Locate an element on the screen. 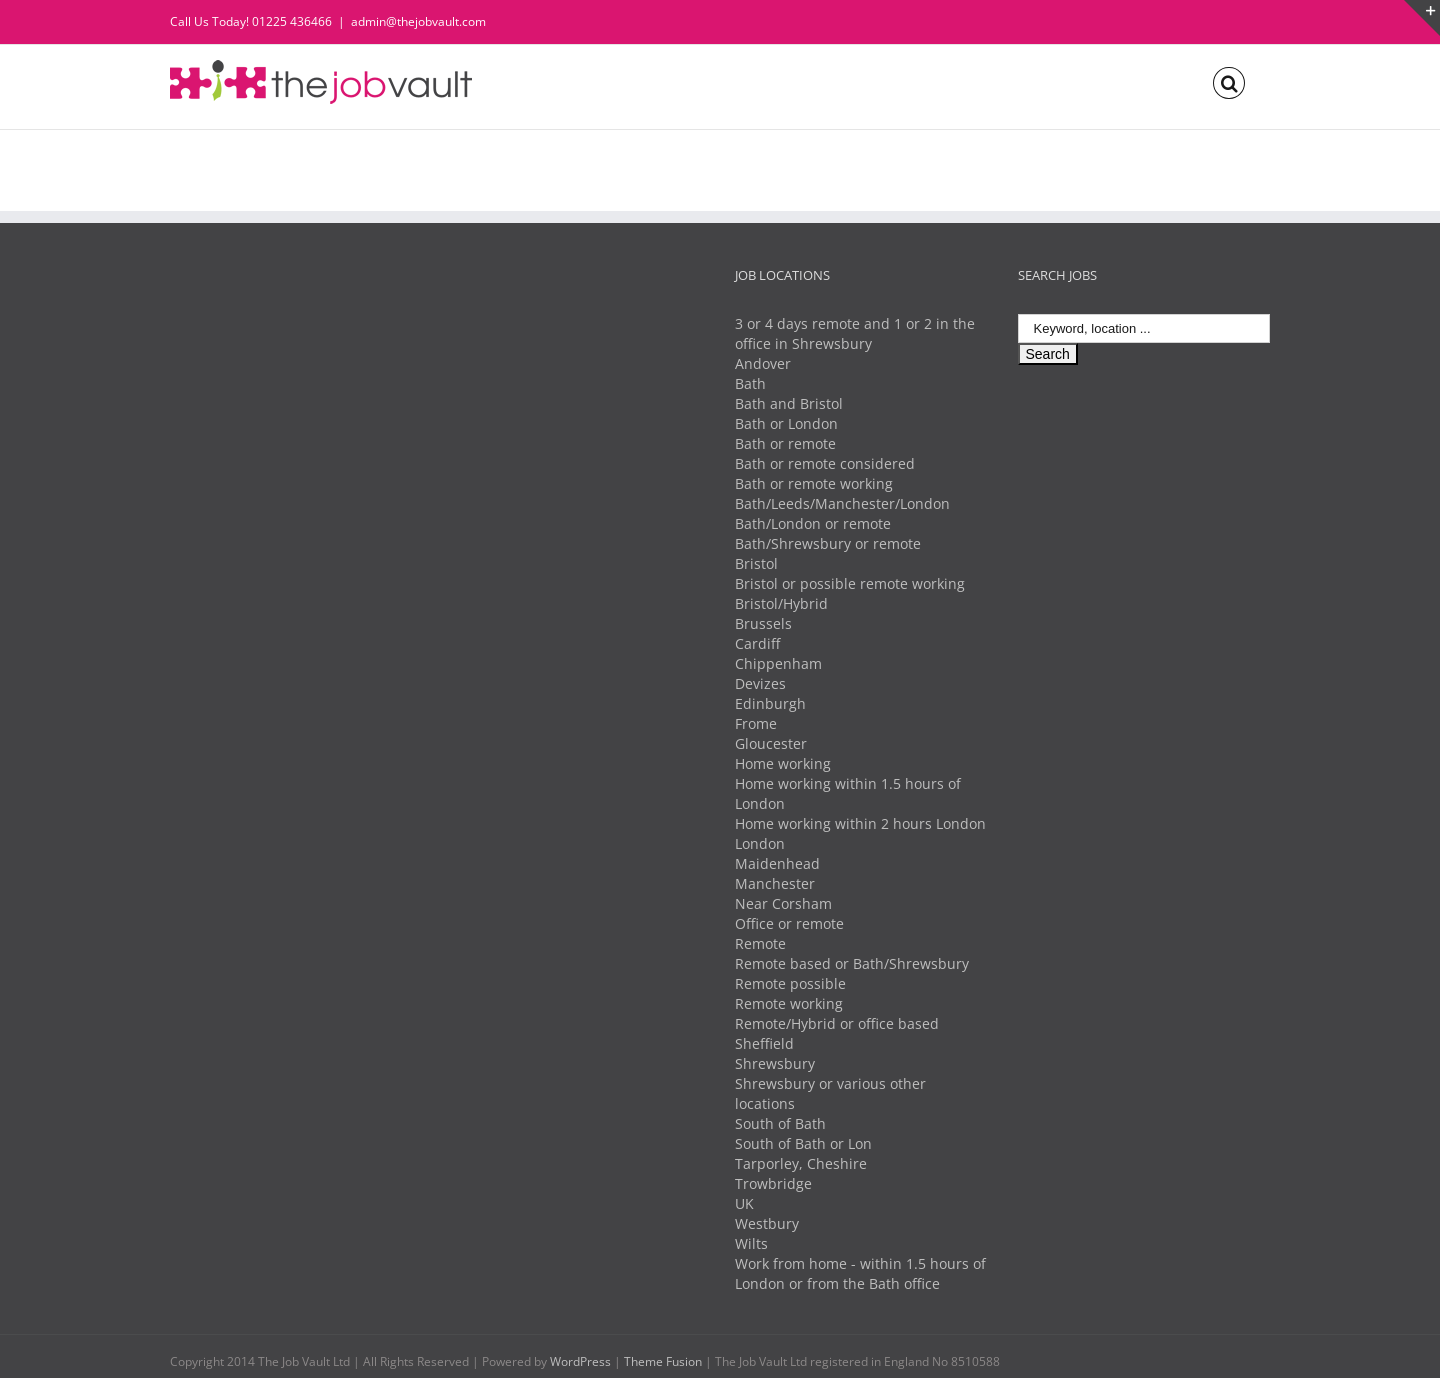  Shrewsbury or various other locations is located at coordinates (830, 1093).